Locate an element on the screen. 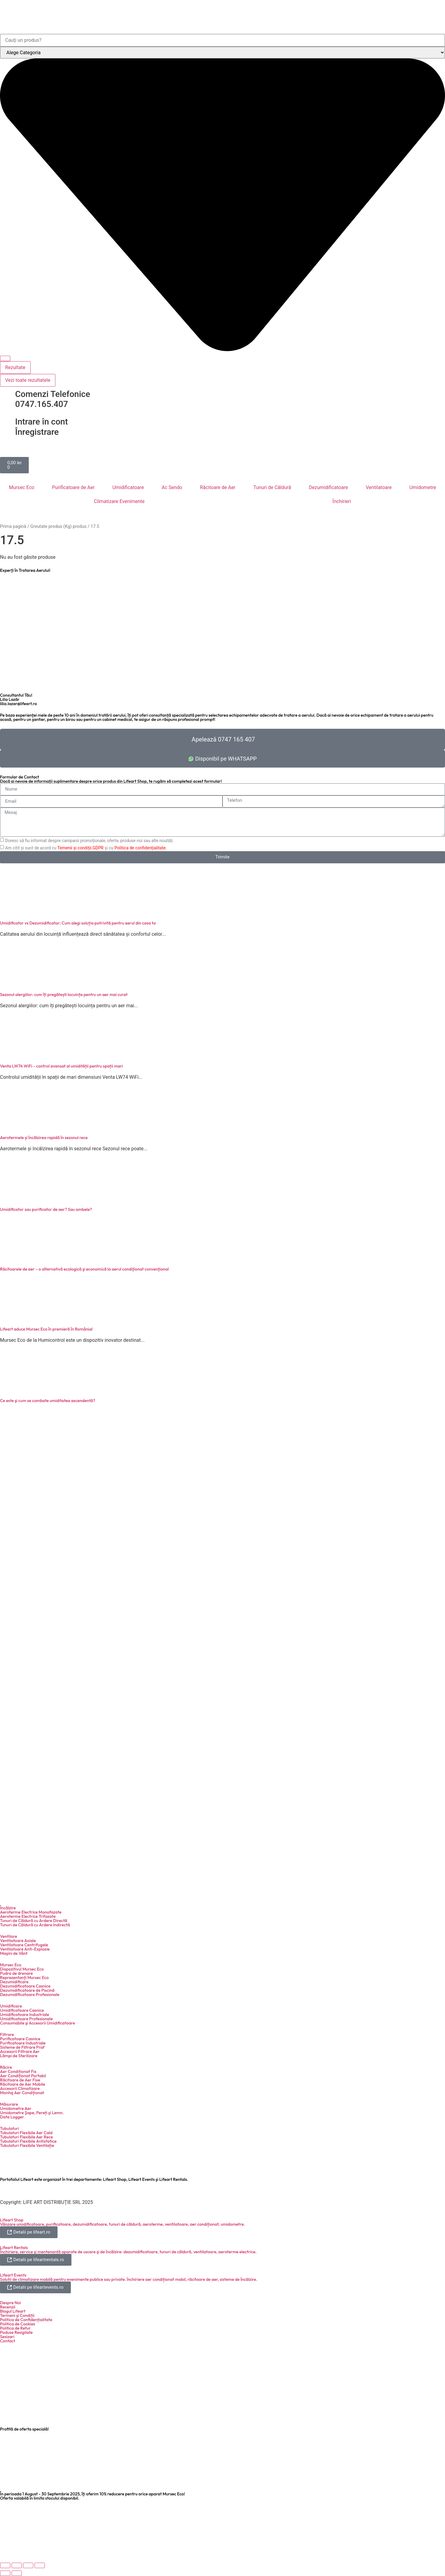 This screenshot has height=2576, width=445. Despre Noi is located at coordinates (10, 2302).